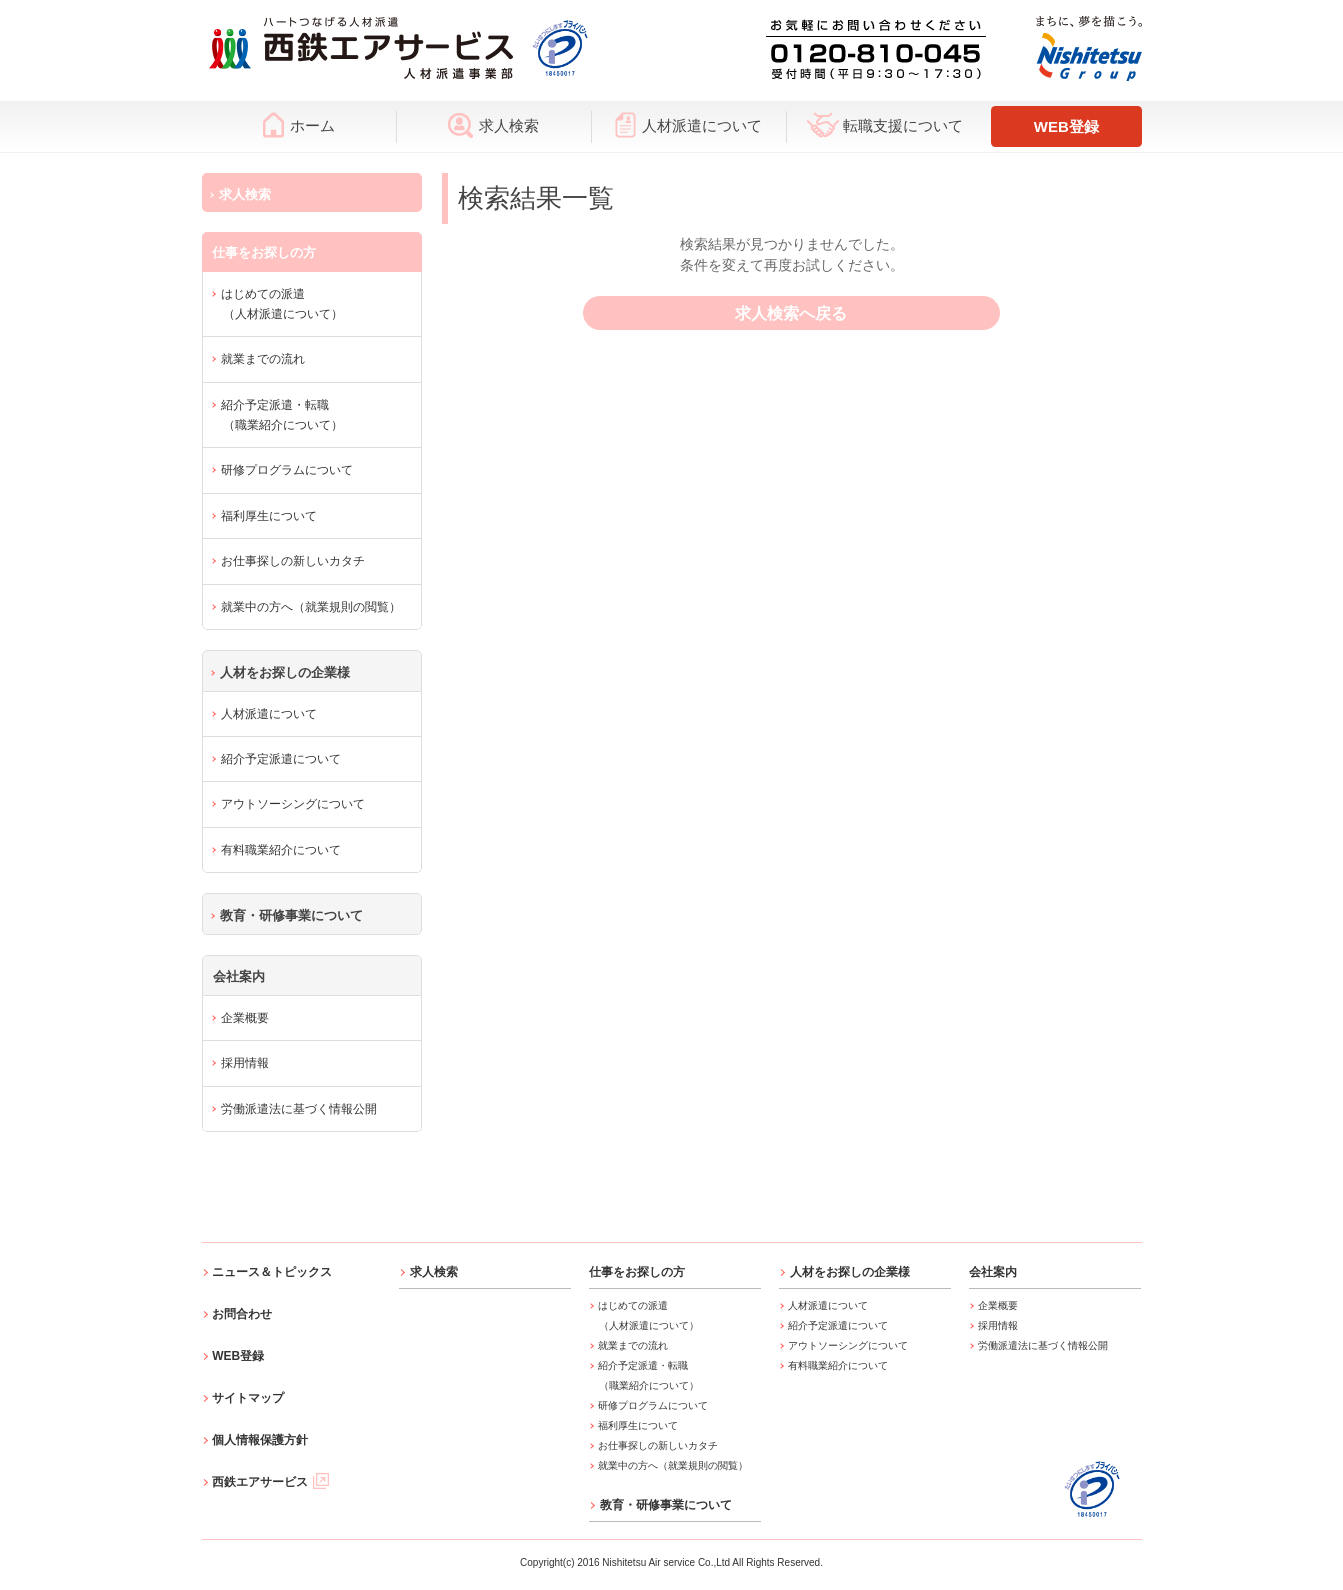 This screenshot has width=1343, height=1590. I want to click on 求人検索へ戻る, so click(792, 313).